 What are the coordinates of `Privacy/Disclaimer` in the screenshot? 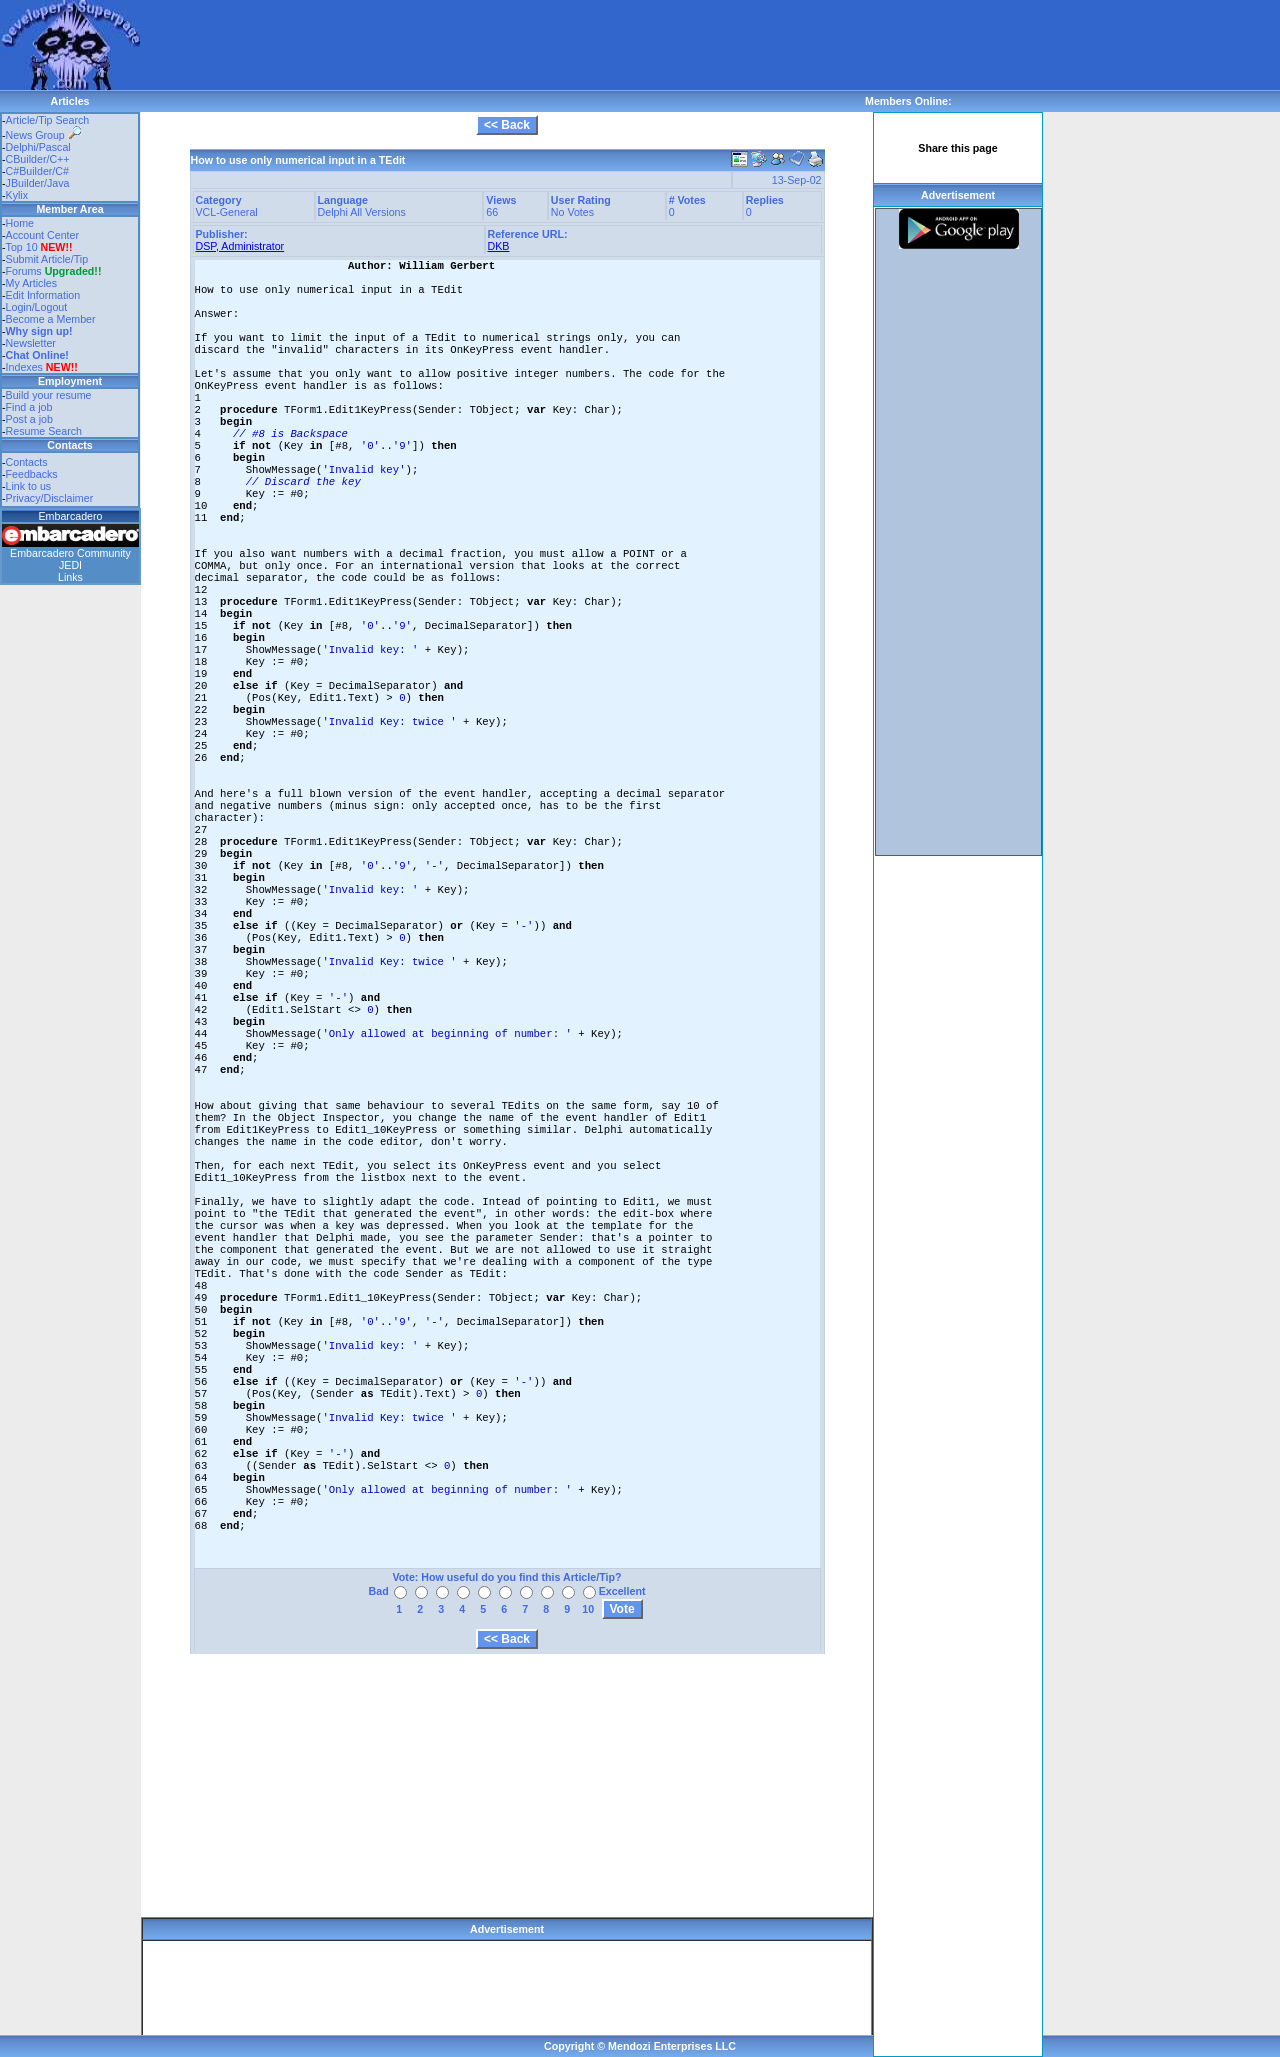 It's located at (50, 498).